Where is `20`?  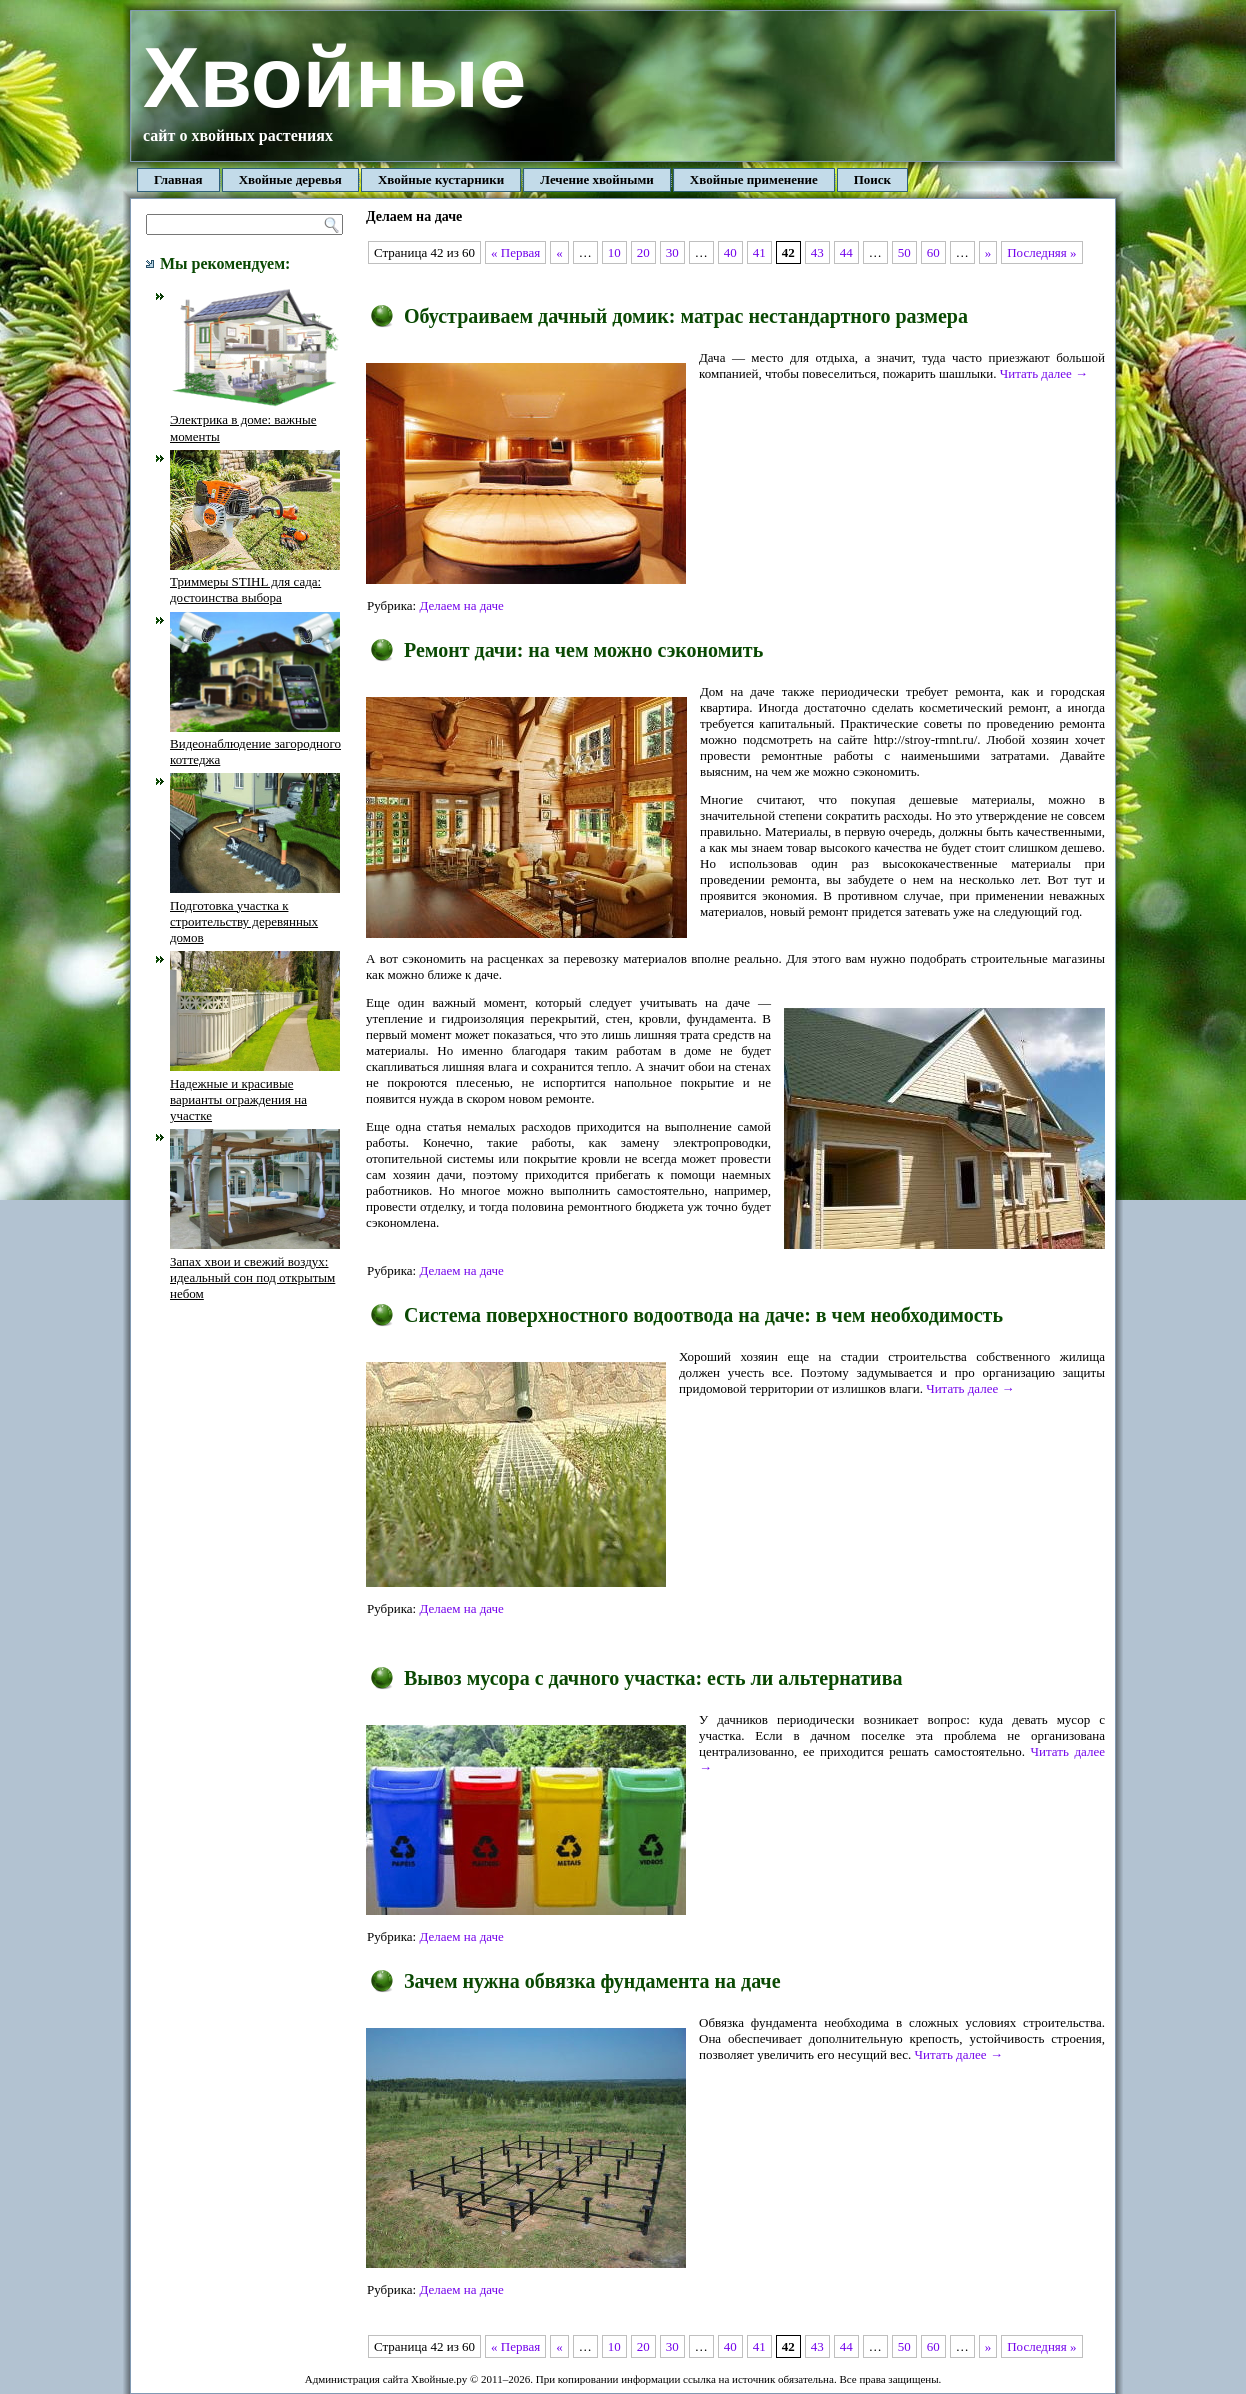 20 is located at coordinates (643, 252).